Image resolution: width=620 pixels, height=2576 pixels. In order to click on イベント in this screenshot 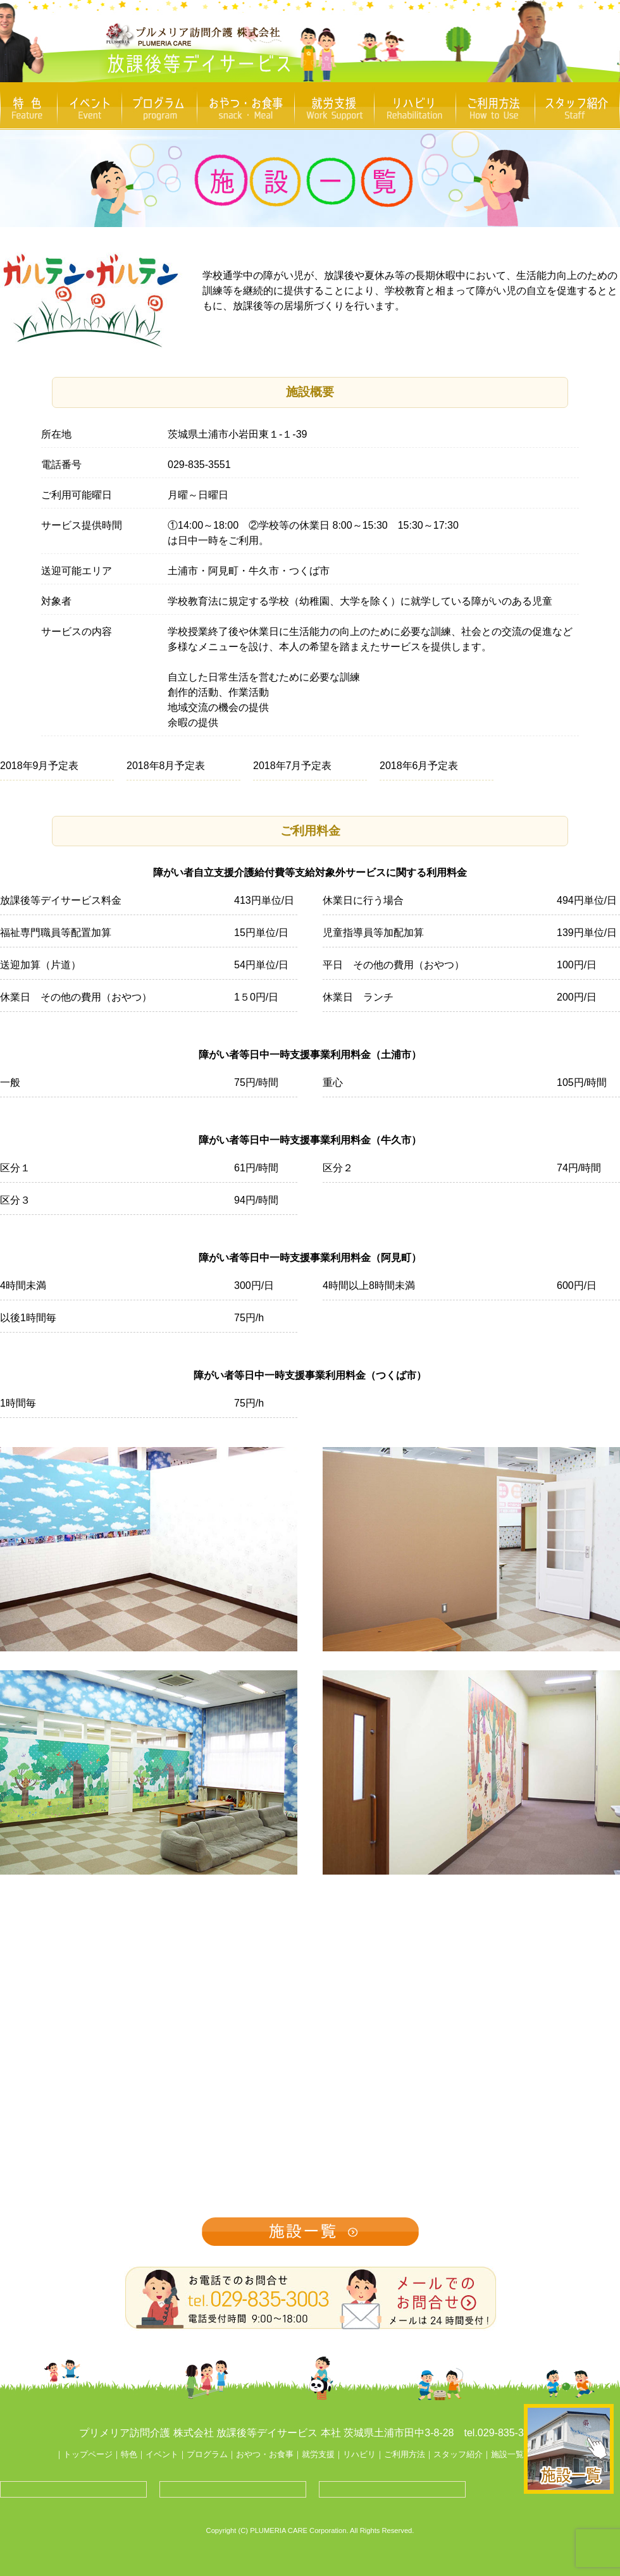, I will do `click(162, 2454)`.